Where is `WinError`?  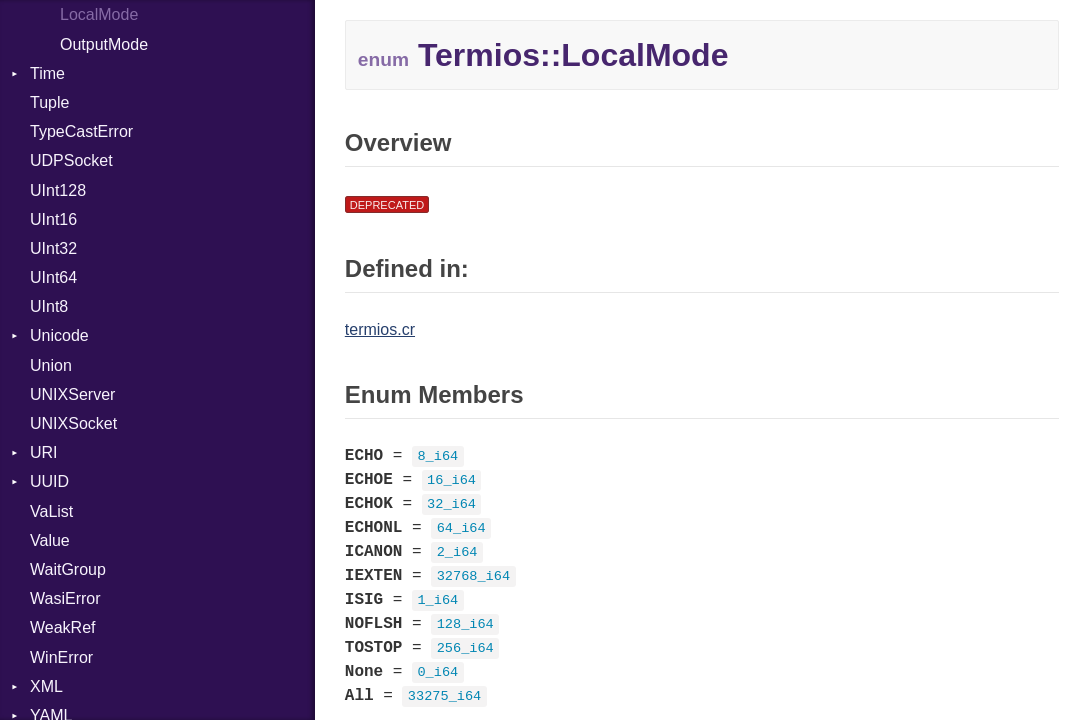 WinError is located at coordinates (61, 657).